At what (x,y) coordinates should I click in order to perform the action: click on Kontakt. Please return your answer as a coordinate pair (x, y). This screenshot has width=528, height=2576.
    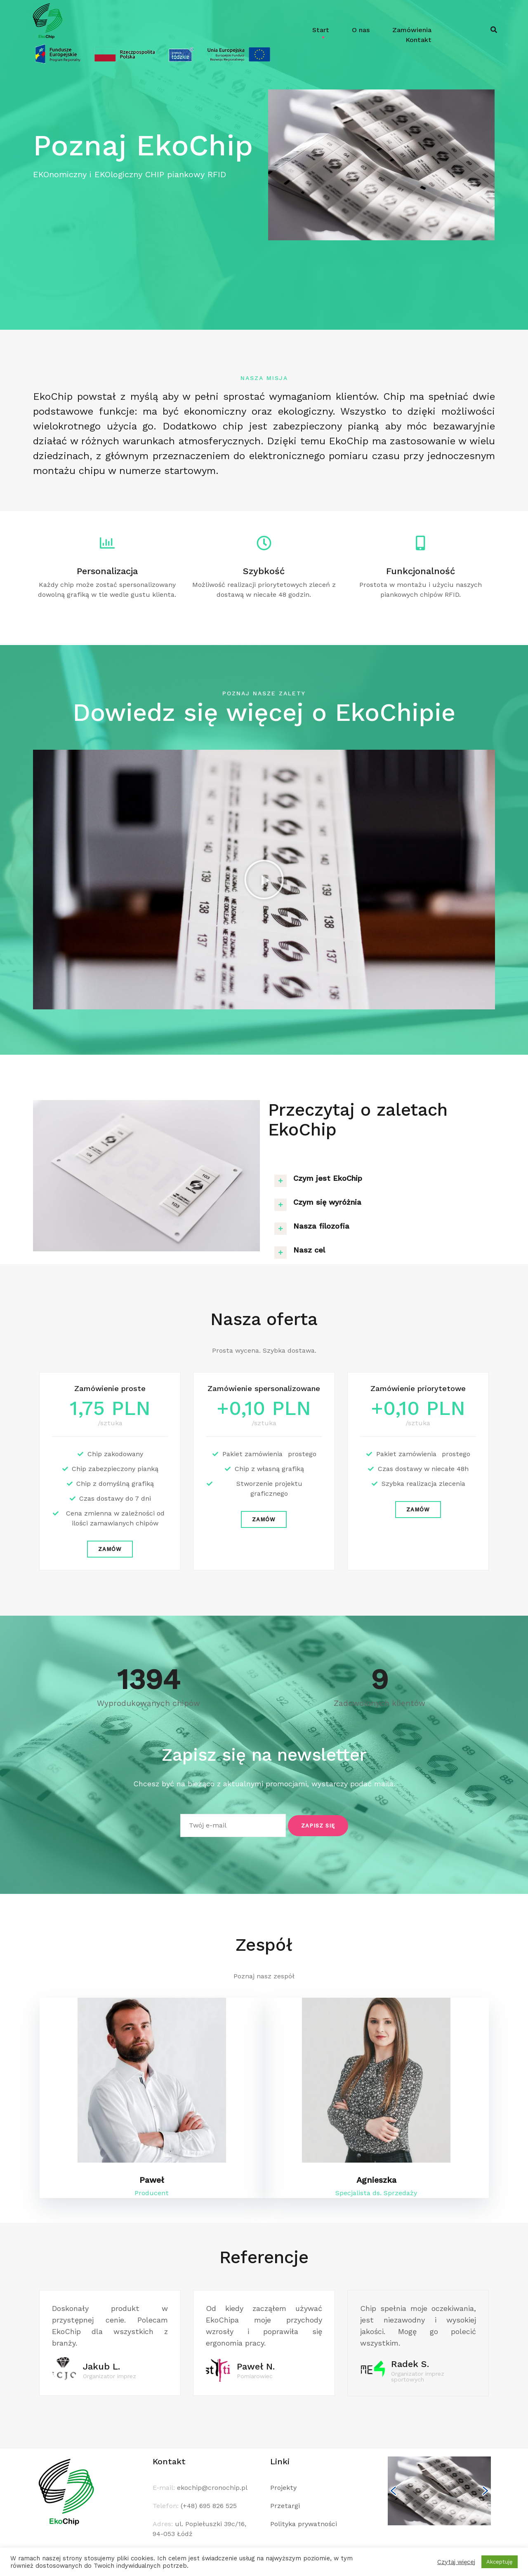
    Looking at the image, I should click on (418, 40).